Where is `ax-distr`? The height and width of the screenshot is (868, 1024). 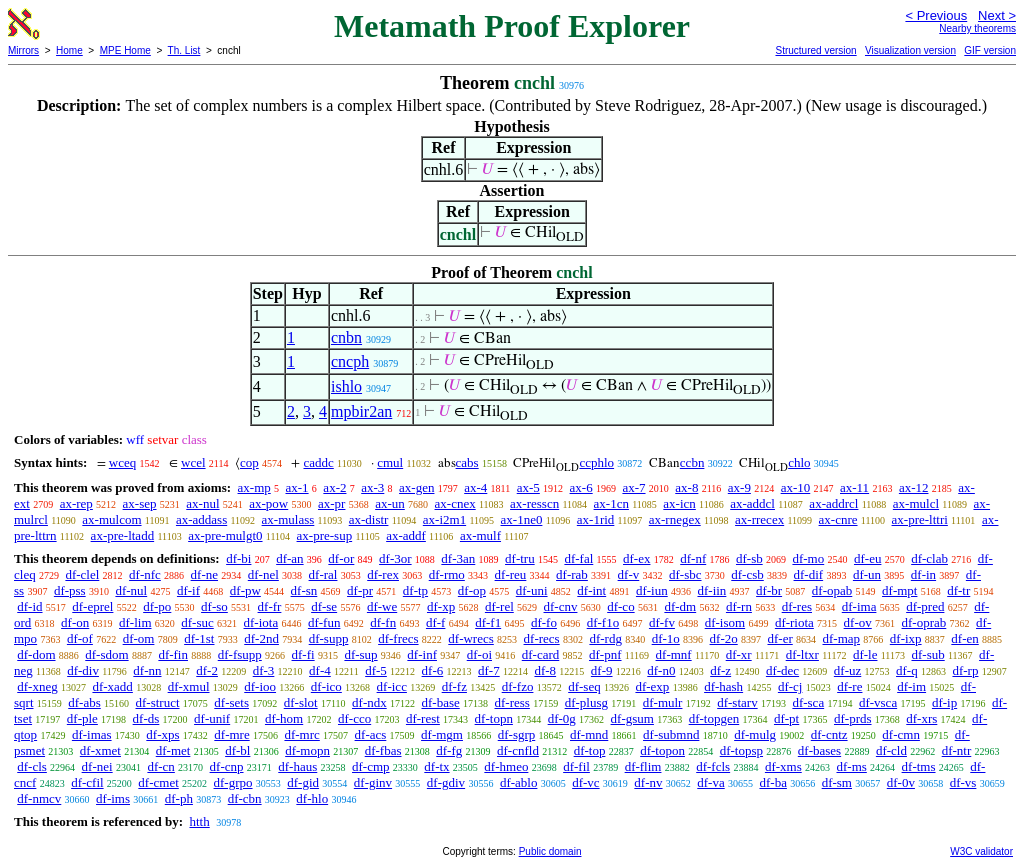 ax-distr is located at coordinates (369, 519).